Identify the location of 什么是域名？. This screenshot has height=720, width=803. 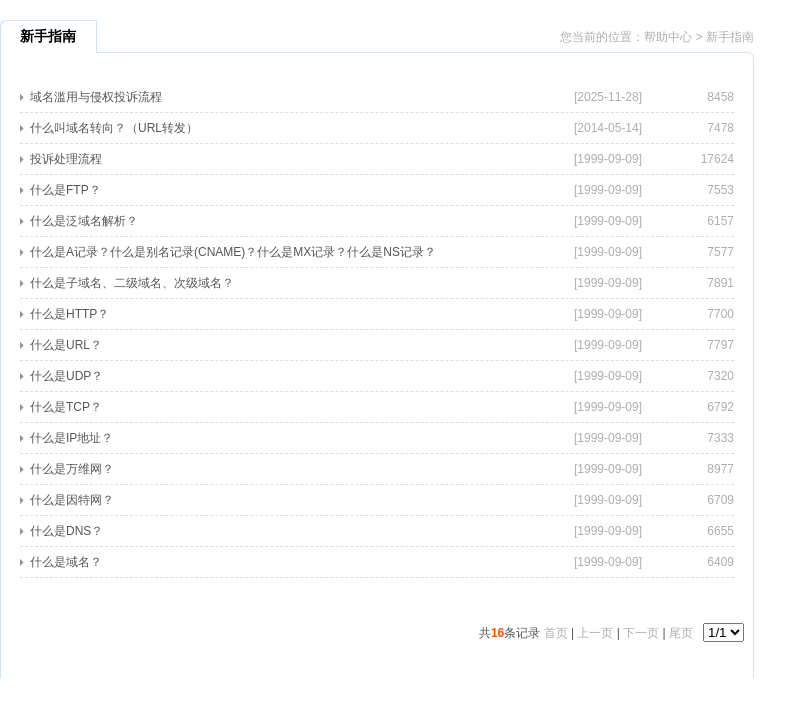
(66, 562).